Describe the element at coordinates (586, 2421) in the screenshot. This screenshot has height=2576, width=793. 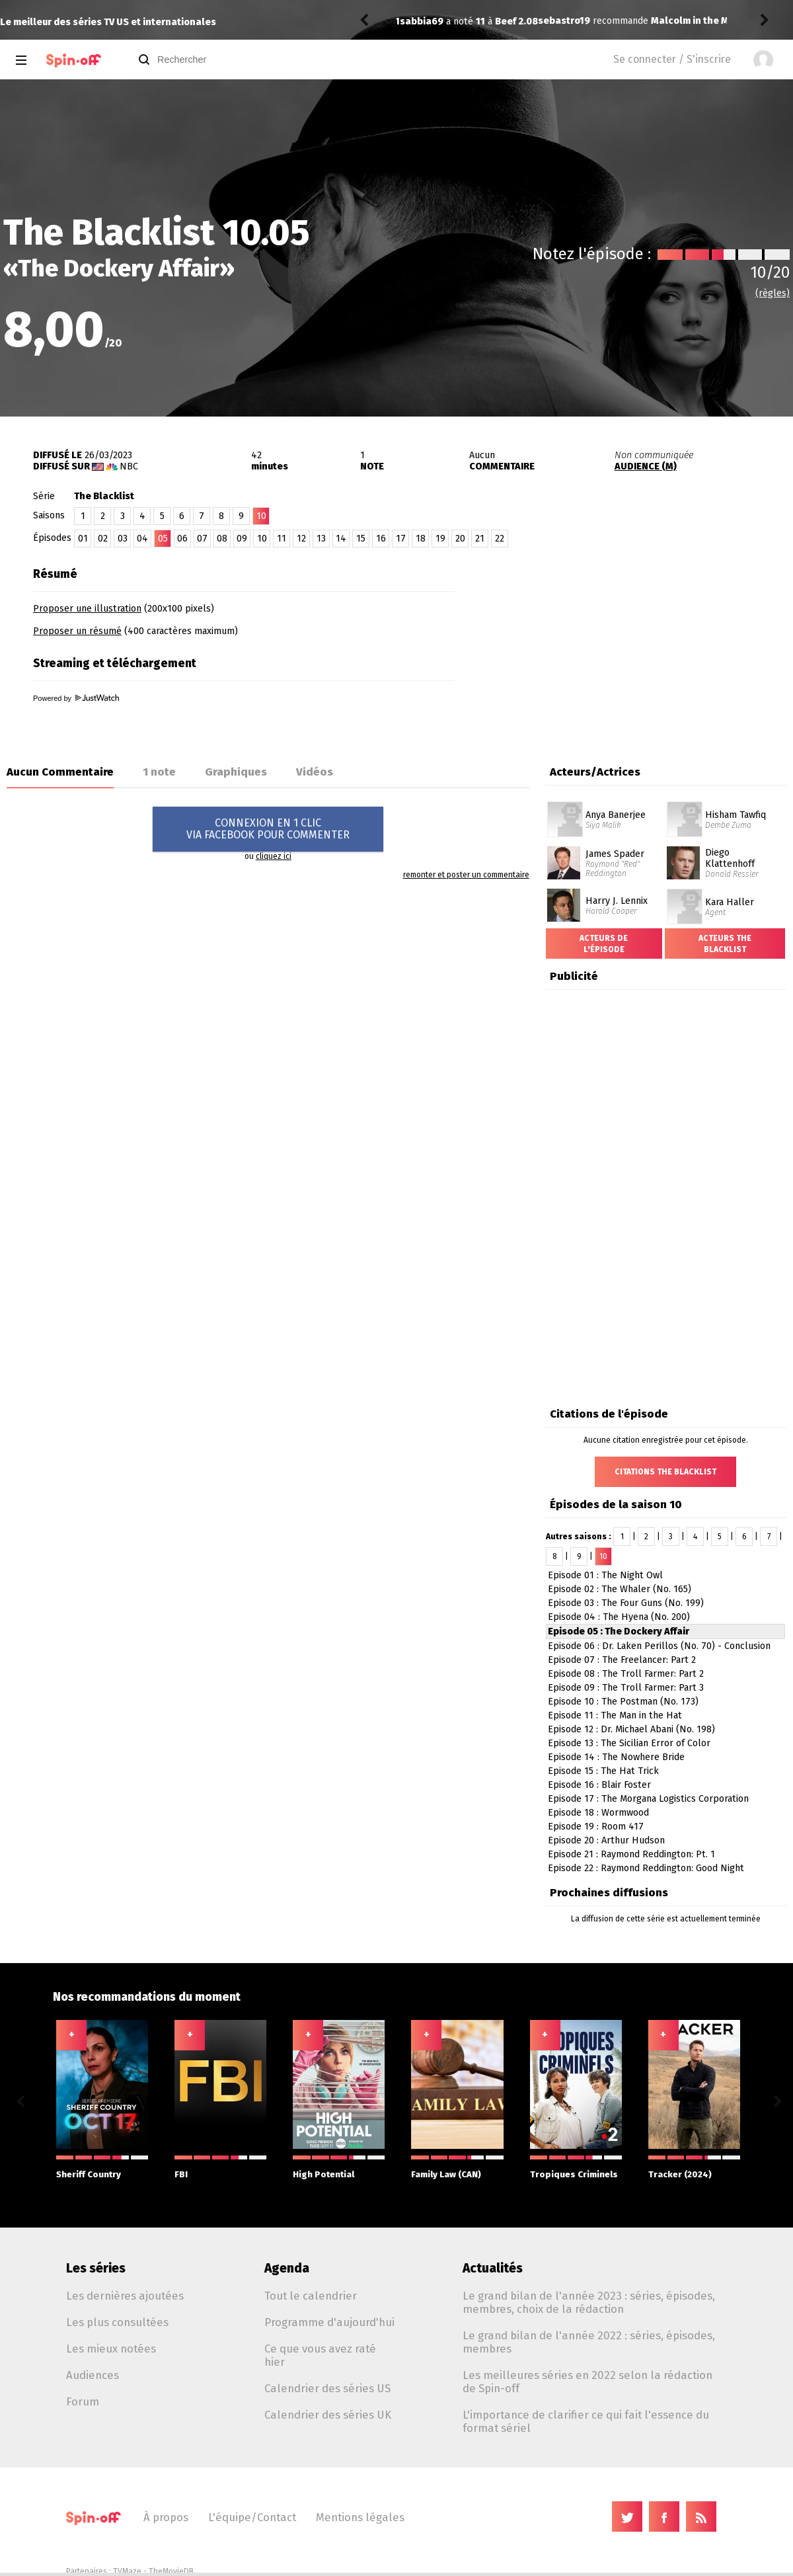
I see `L'importance de clarifier ce qui fait l'essence du format sériel` at that location.